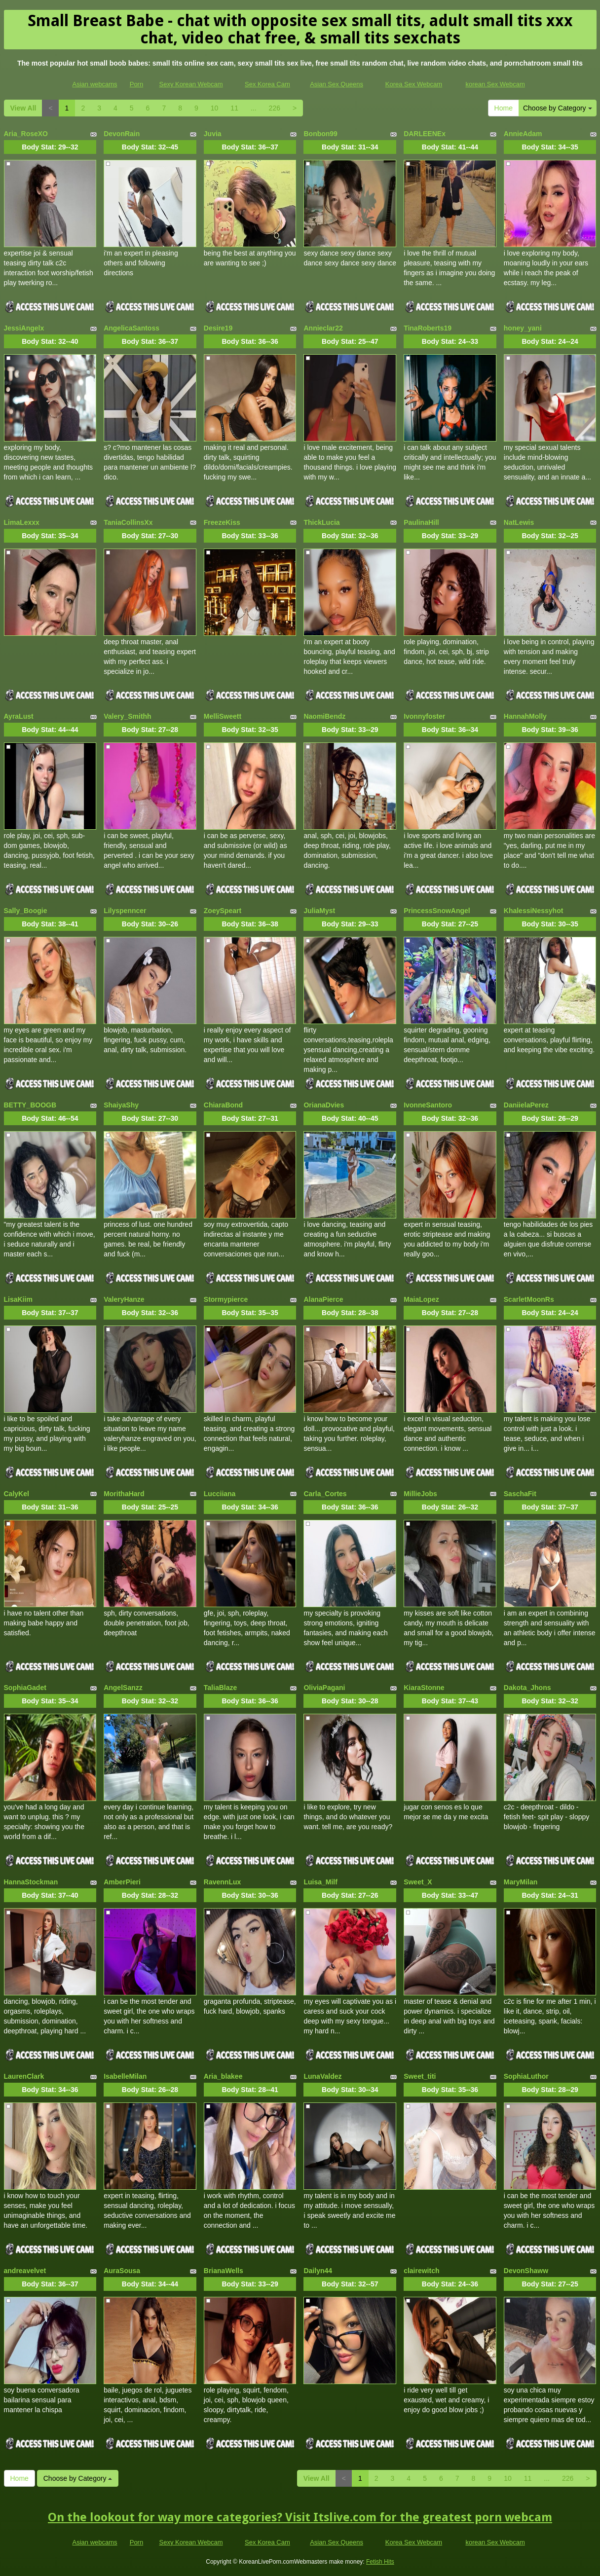 Image resolution: width=600 pixels, height=2576 pixels. Describe the element at coordinates (213, 134) in the screenshot. I see `Juvia` at that location.